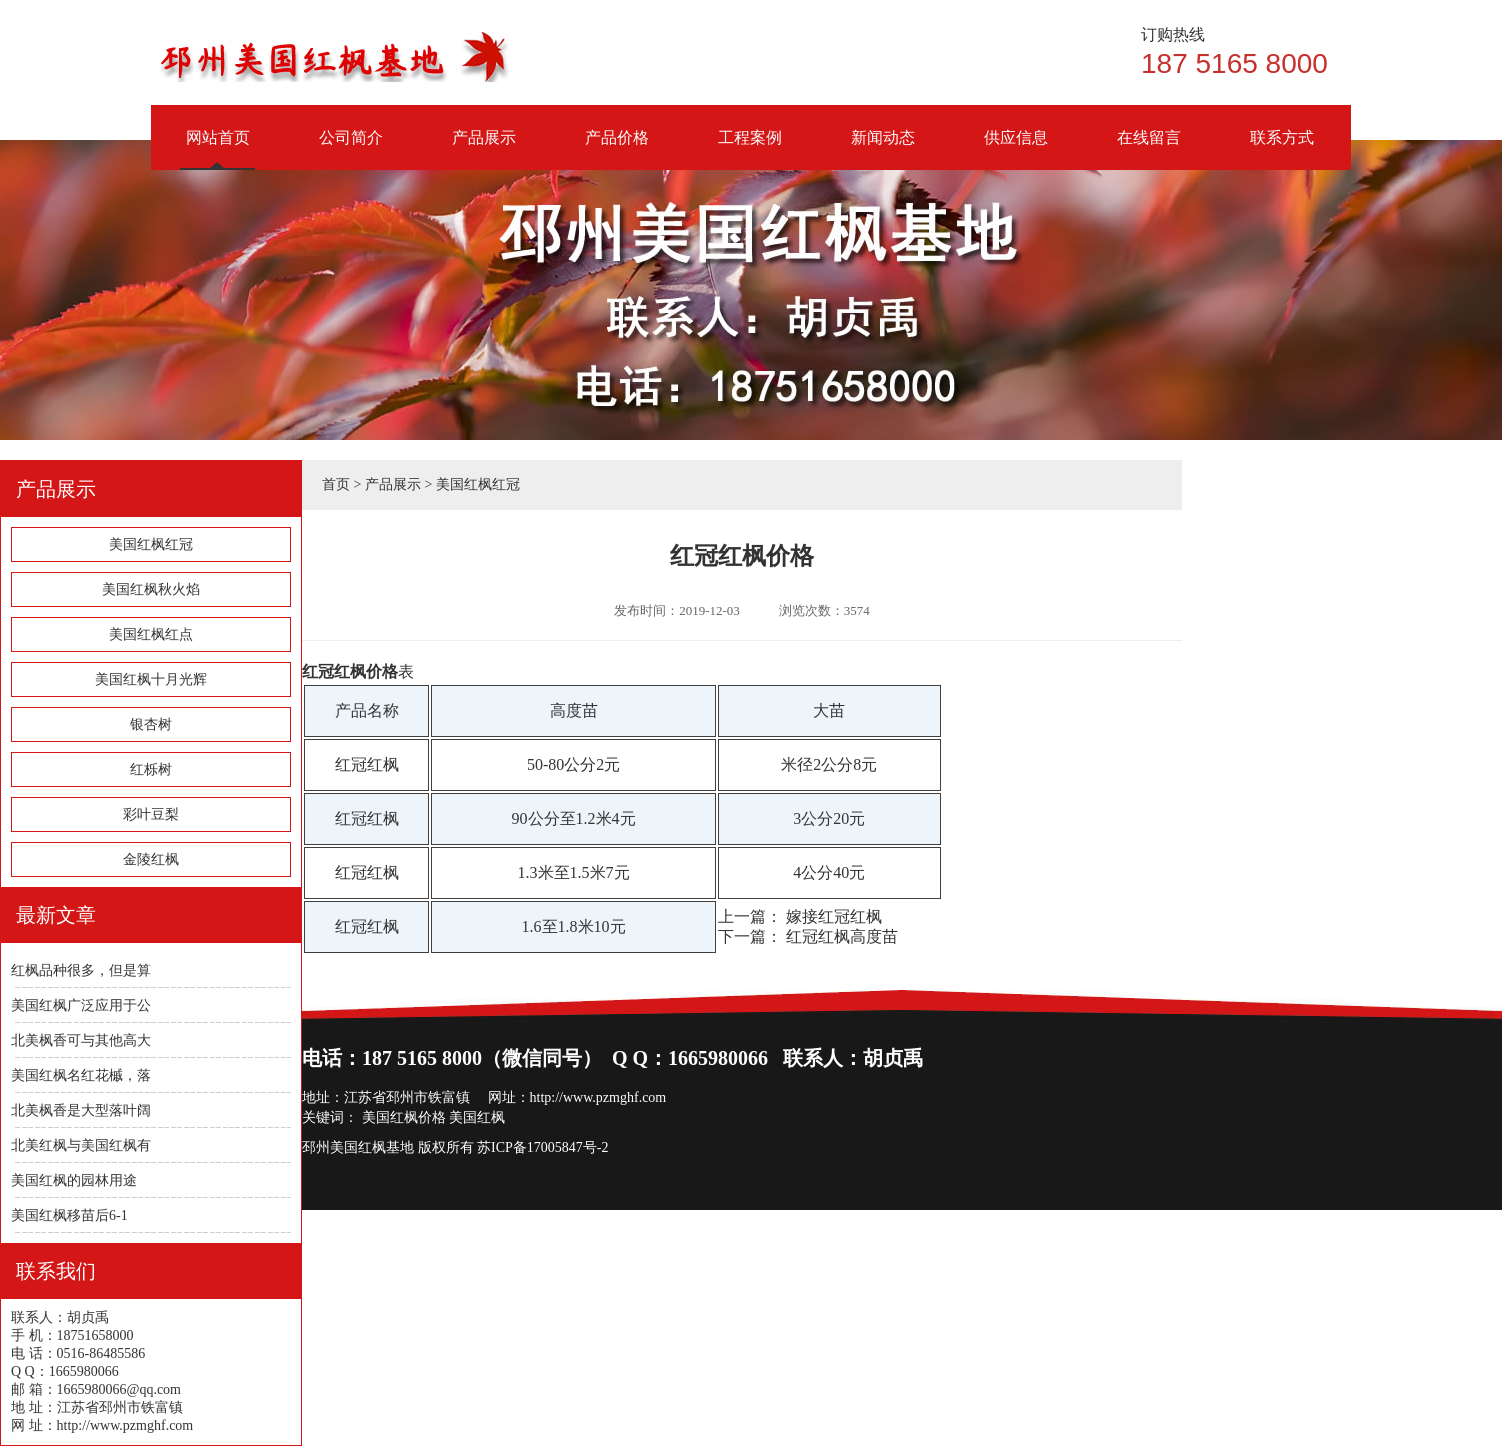 This screenshot has height=1446, width=1502. Describe the element at coordinates (81, 1075) in the screenshot. I see `美国红枫名红花槭，落` at that location.